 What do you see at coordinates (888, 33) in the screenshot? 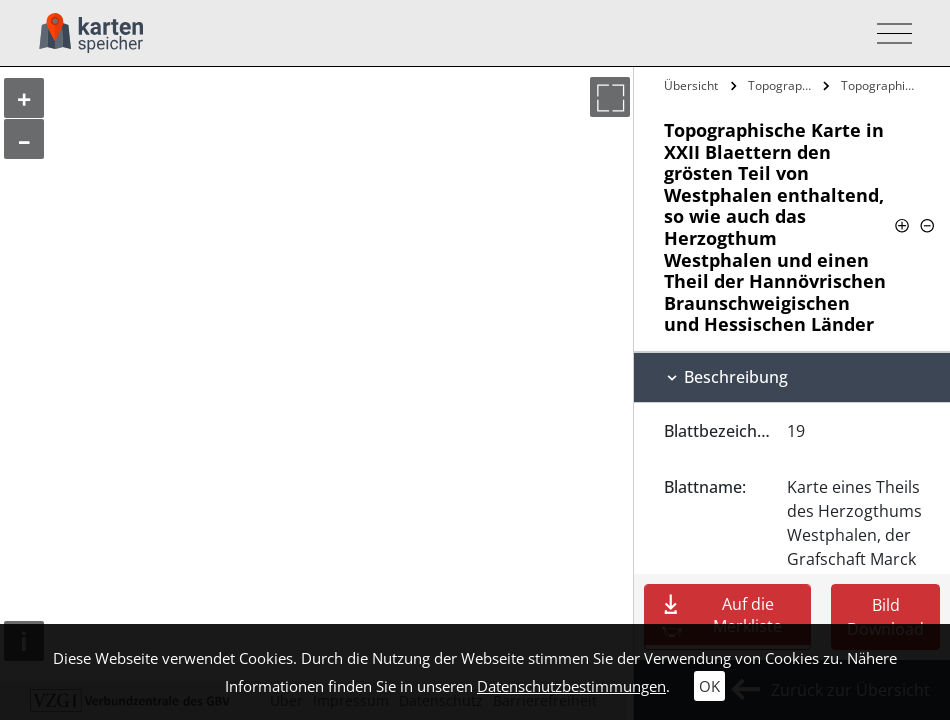
I see `[Toggle navigation]` at bounding box center [888, 33].